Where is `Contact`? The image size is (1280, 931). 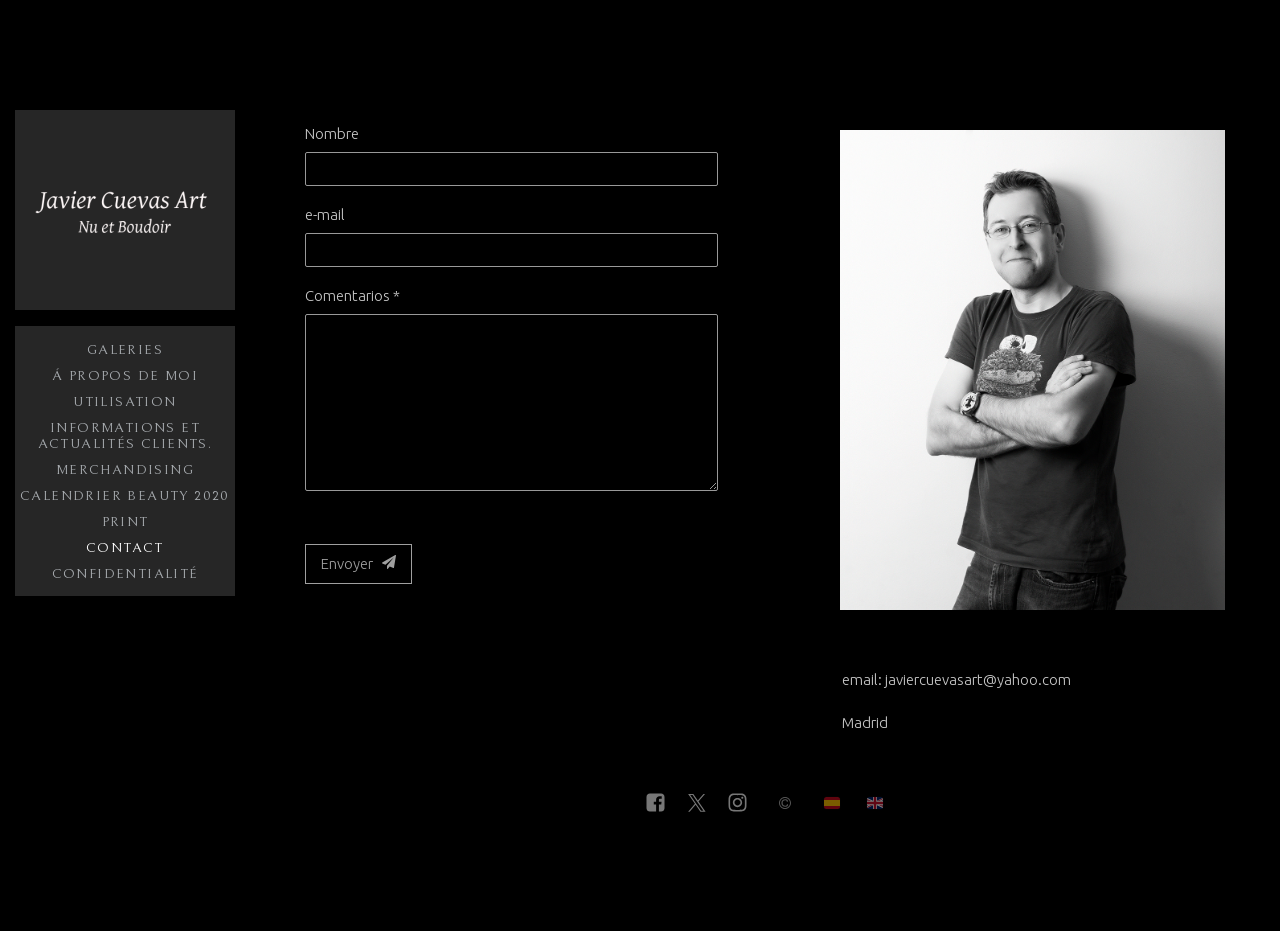 Contact is located at coordinates (125, 548).